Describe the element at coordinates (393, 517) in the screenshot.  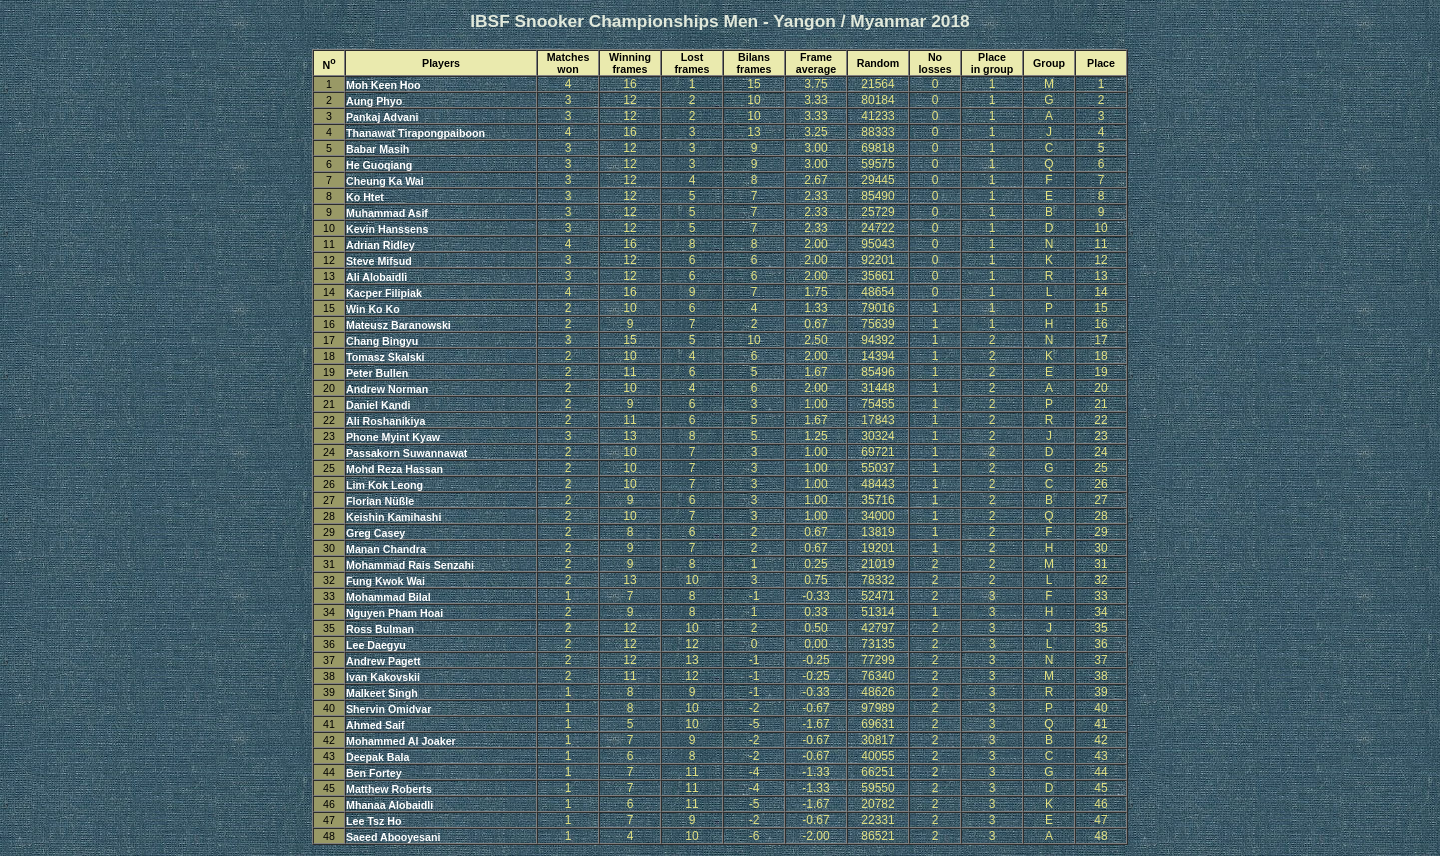
I see `Keishin Kamihashi` at that location.